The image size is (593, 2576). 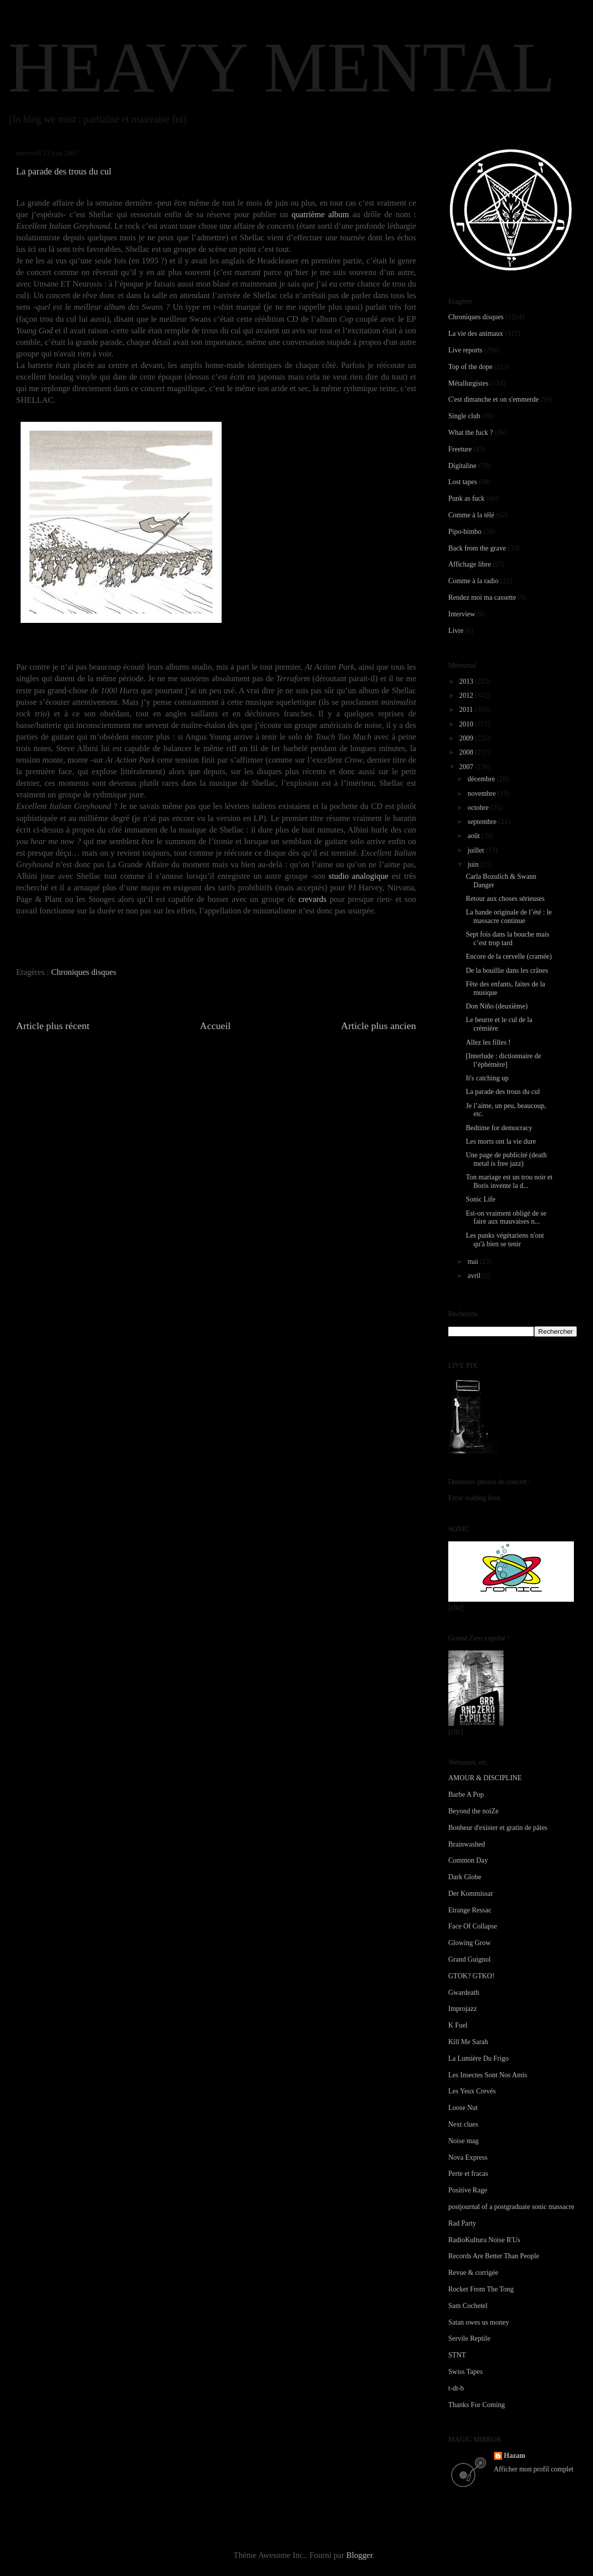 What do you see at coordinates (215, 1025) in the screenshot?
I see `Accueil` at bounding box center [215, 1025].